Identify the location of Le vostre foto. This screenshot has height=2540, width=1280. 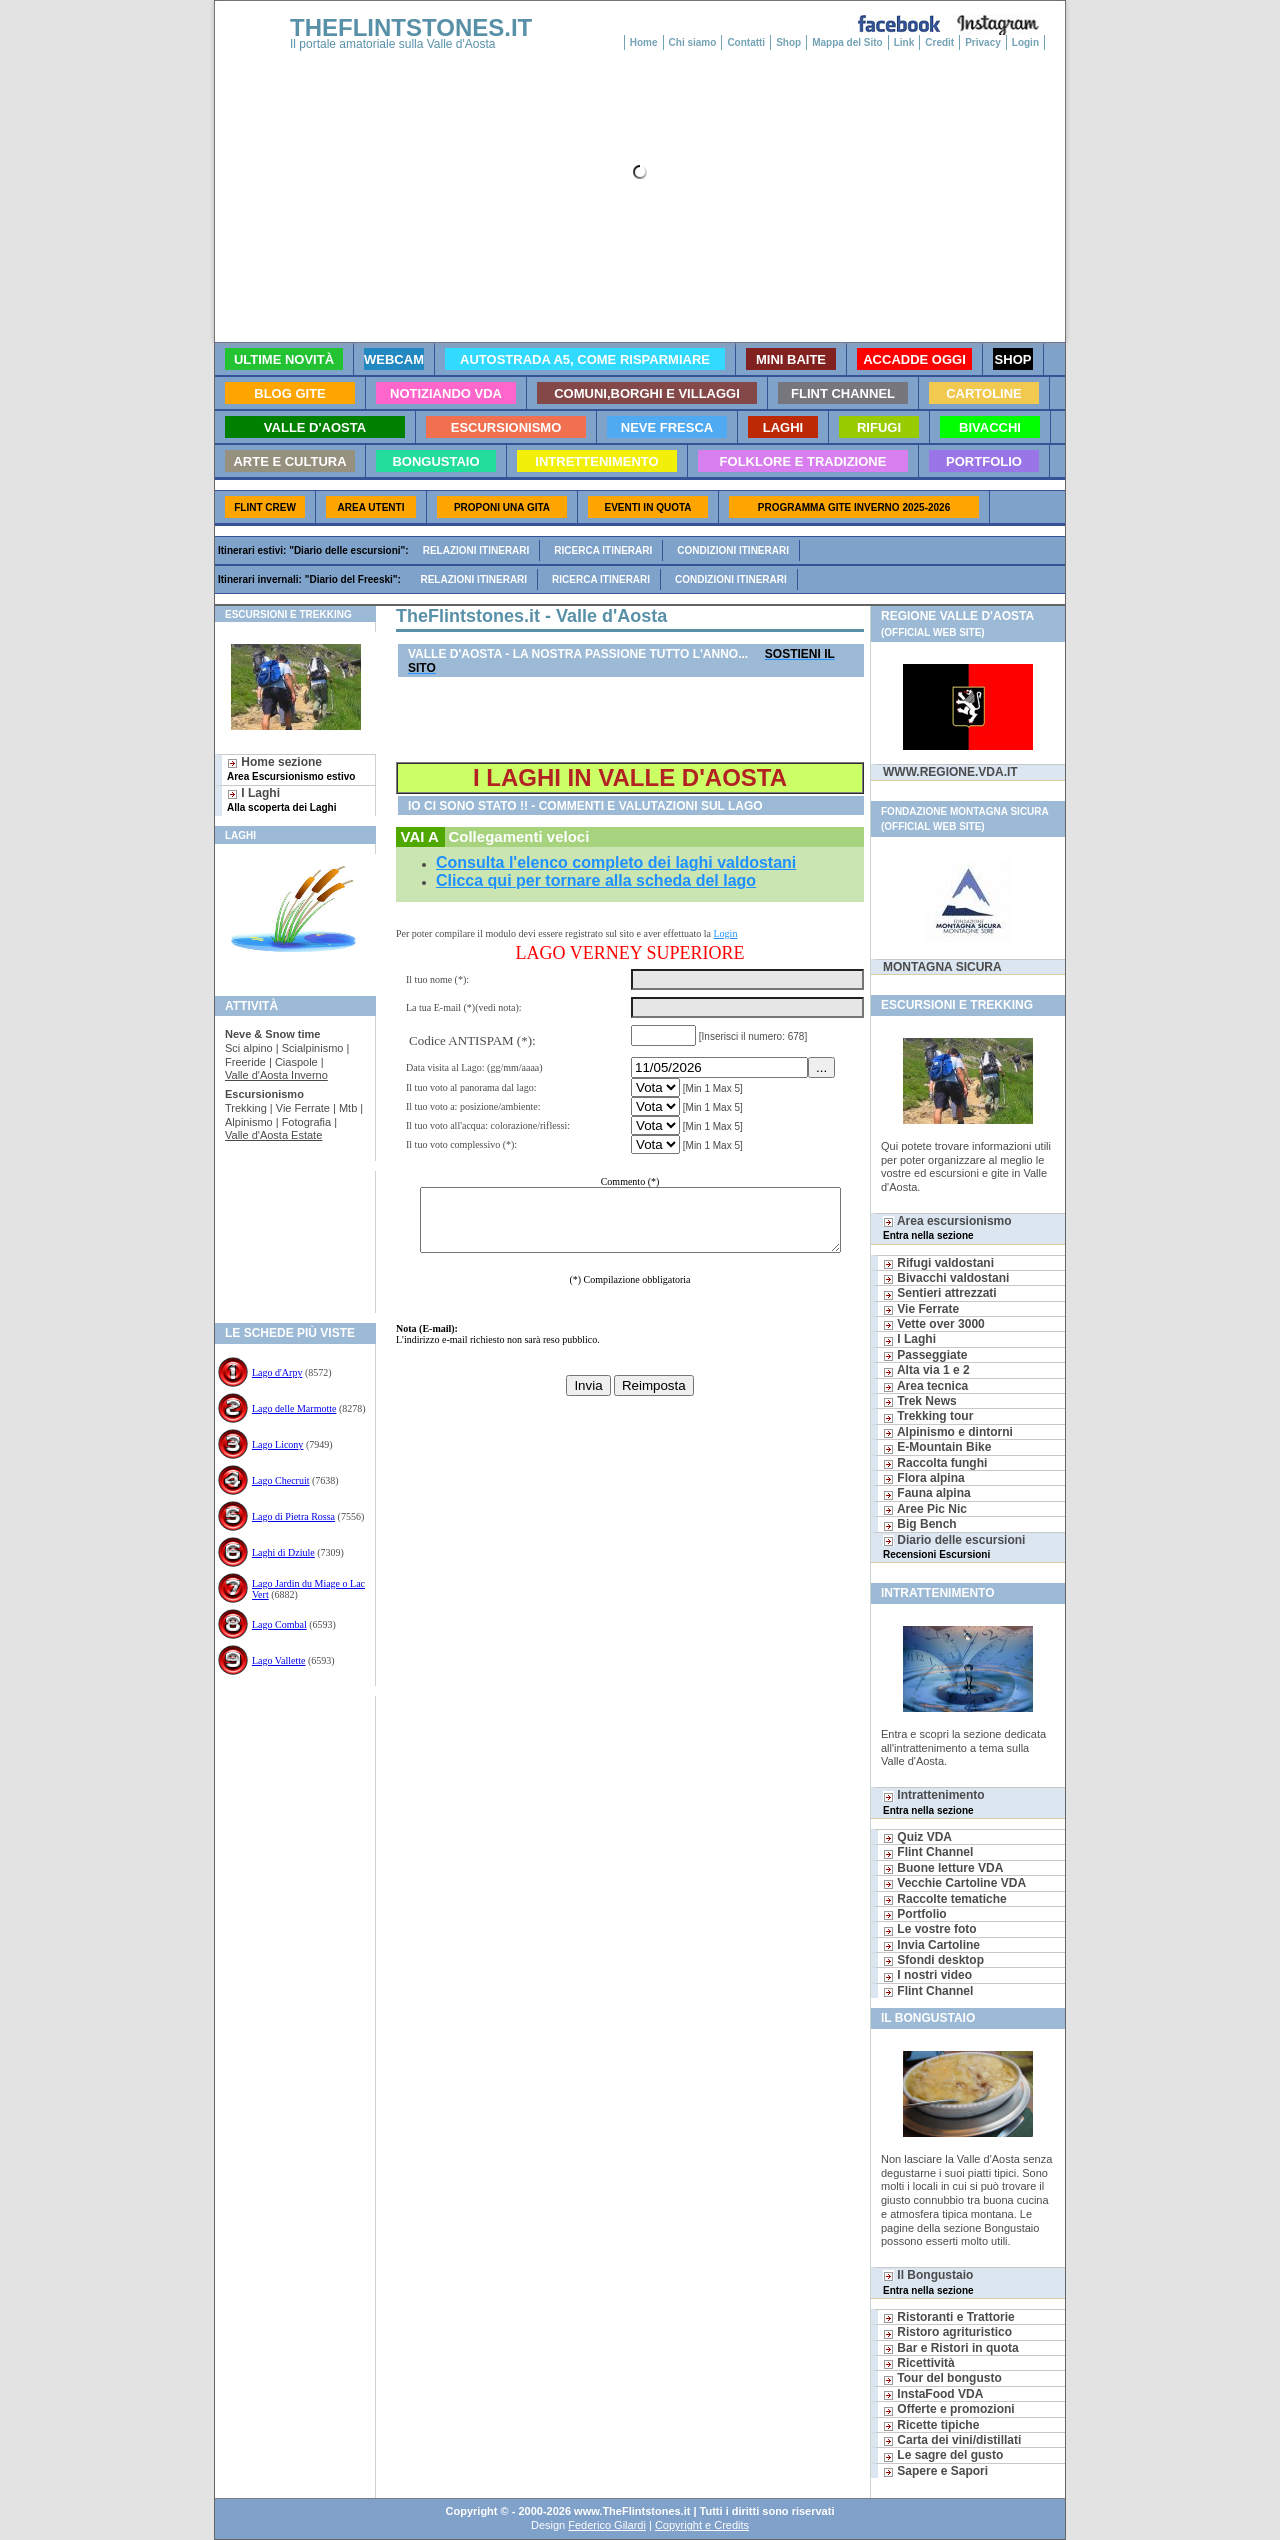
(930, 1929).